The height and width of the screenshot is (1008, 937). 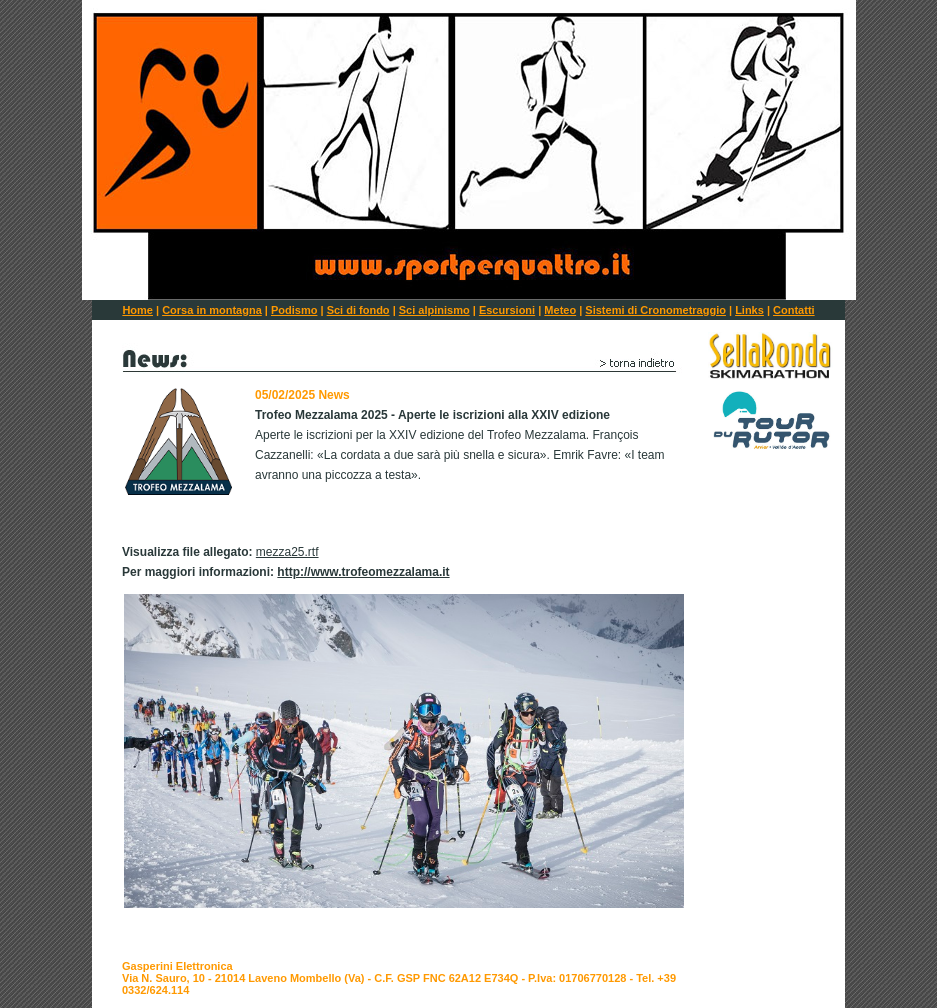 I want to click on mezza25.rtf, so click(x=287, y=552).